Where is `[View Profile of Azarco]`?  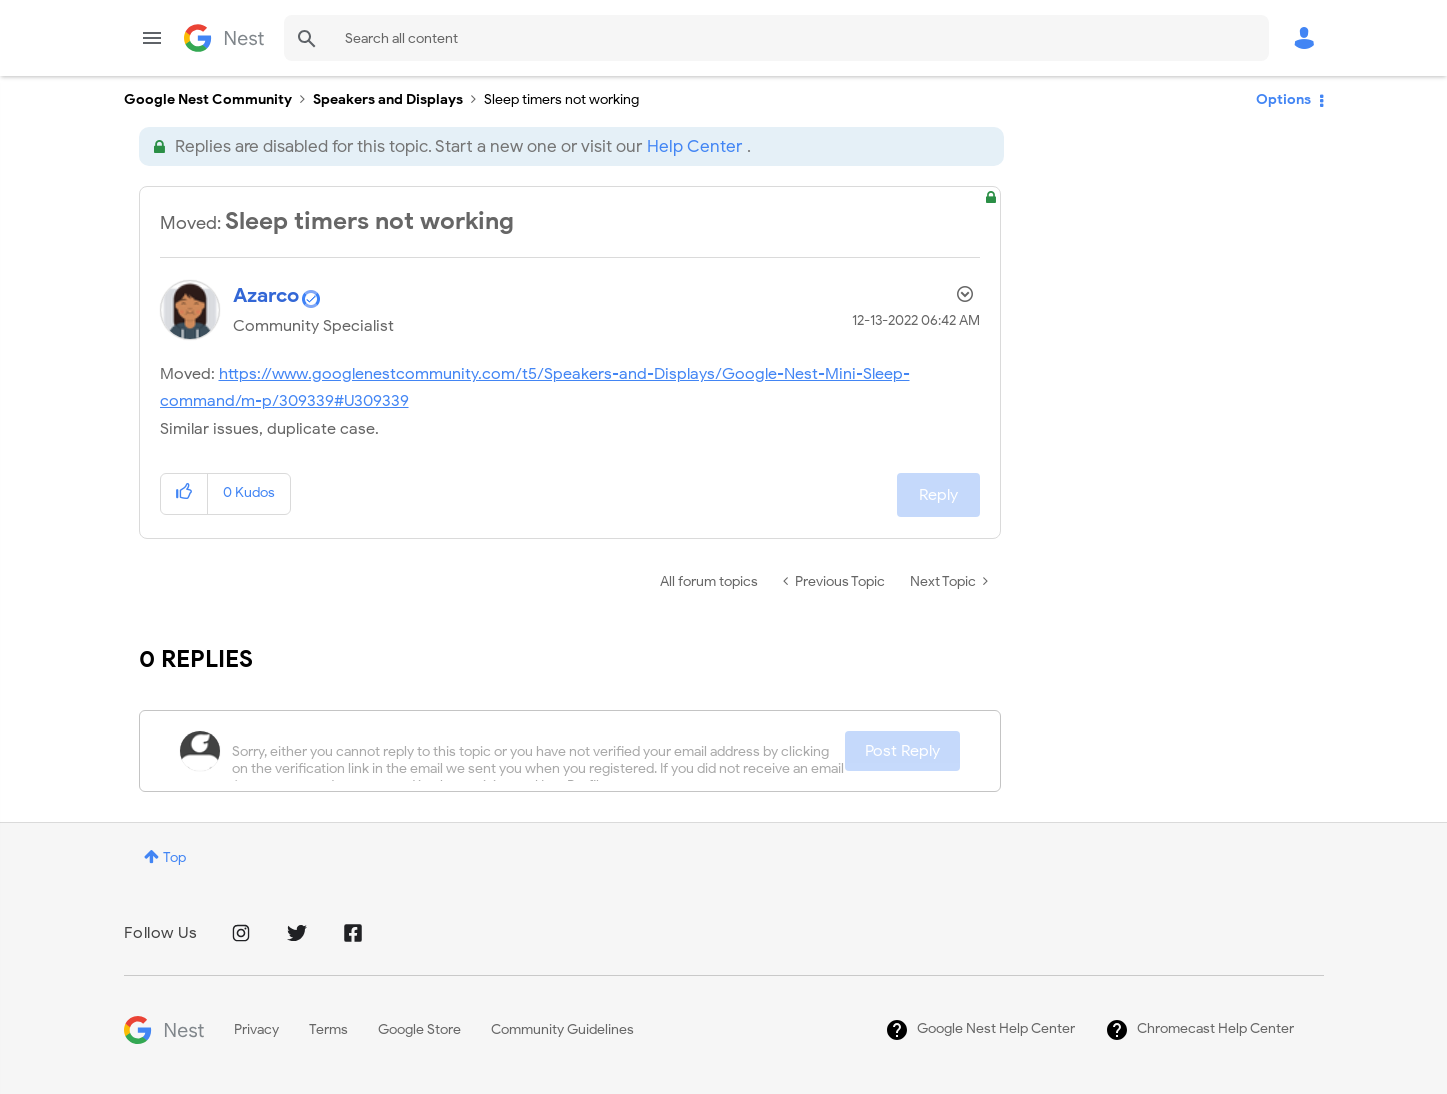 [View Profile of Azarco] is located at coordinates (266, 295).